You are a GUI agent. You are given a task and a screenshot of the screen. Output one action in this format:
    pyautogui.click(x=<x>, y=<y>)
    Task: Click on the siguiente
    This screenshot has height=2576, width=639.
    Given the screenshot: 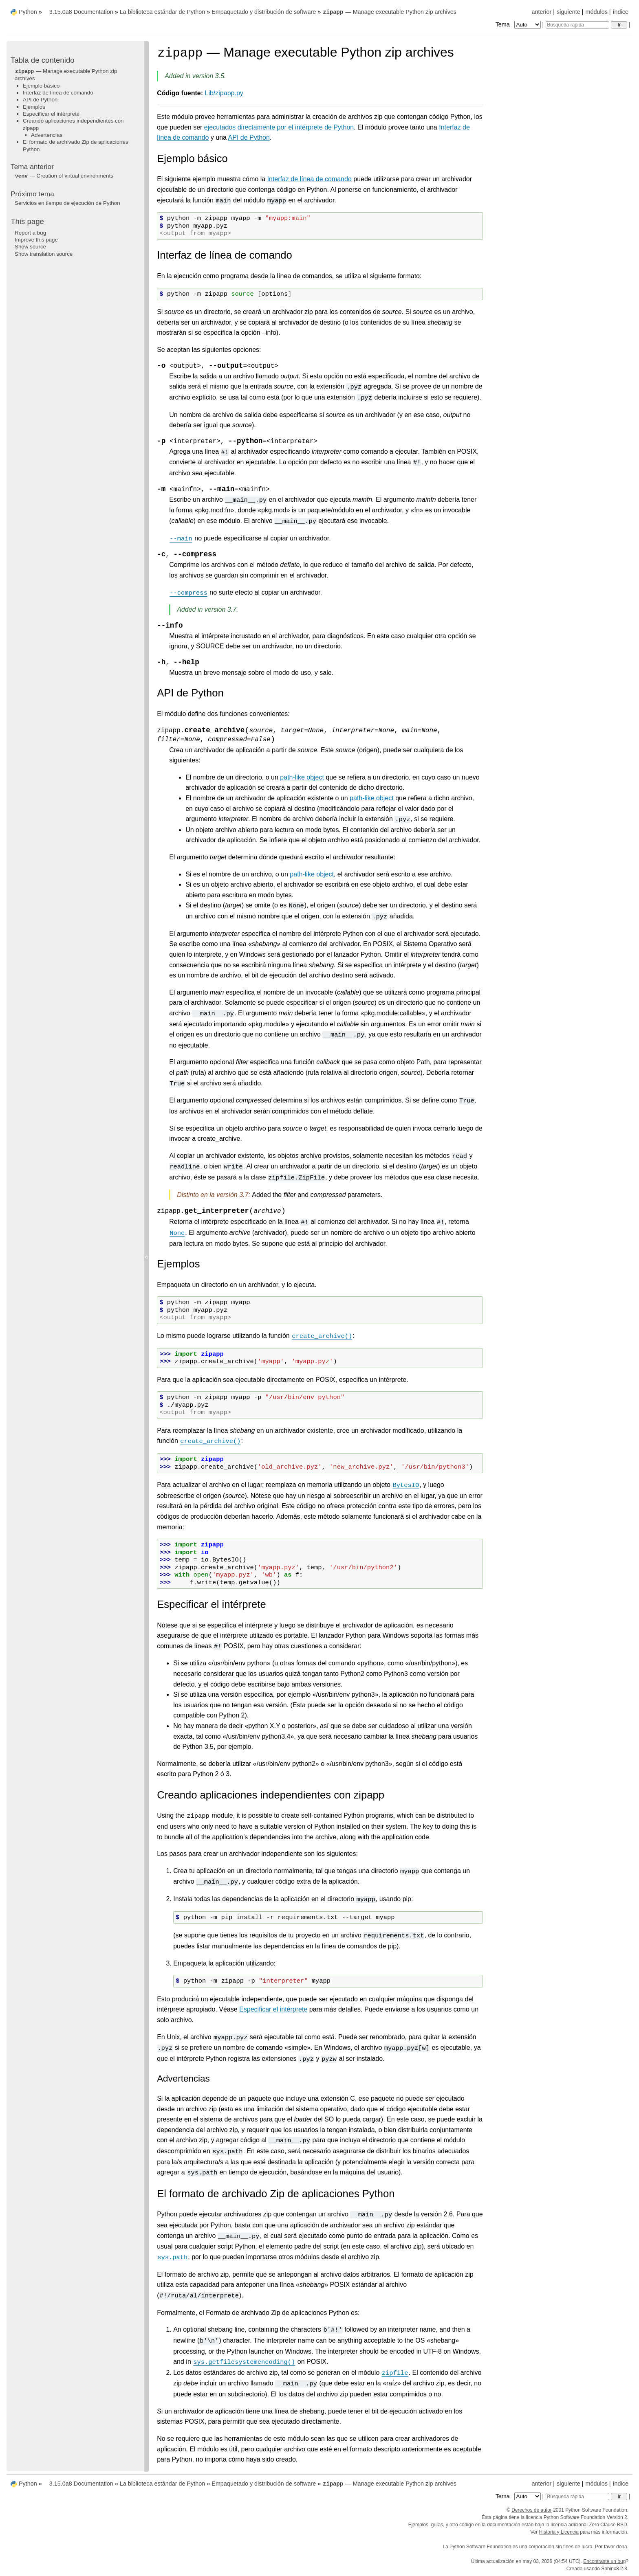 What is the action you would take?
    pyautogui.click(x=568, y=12)
    